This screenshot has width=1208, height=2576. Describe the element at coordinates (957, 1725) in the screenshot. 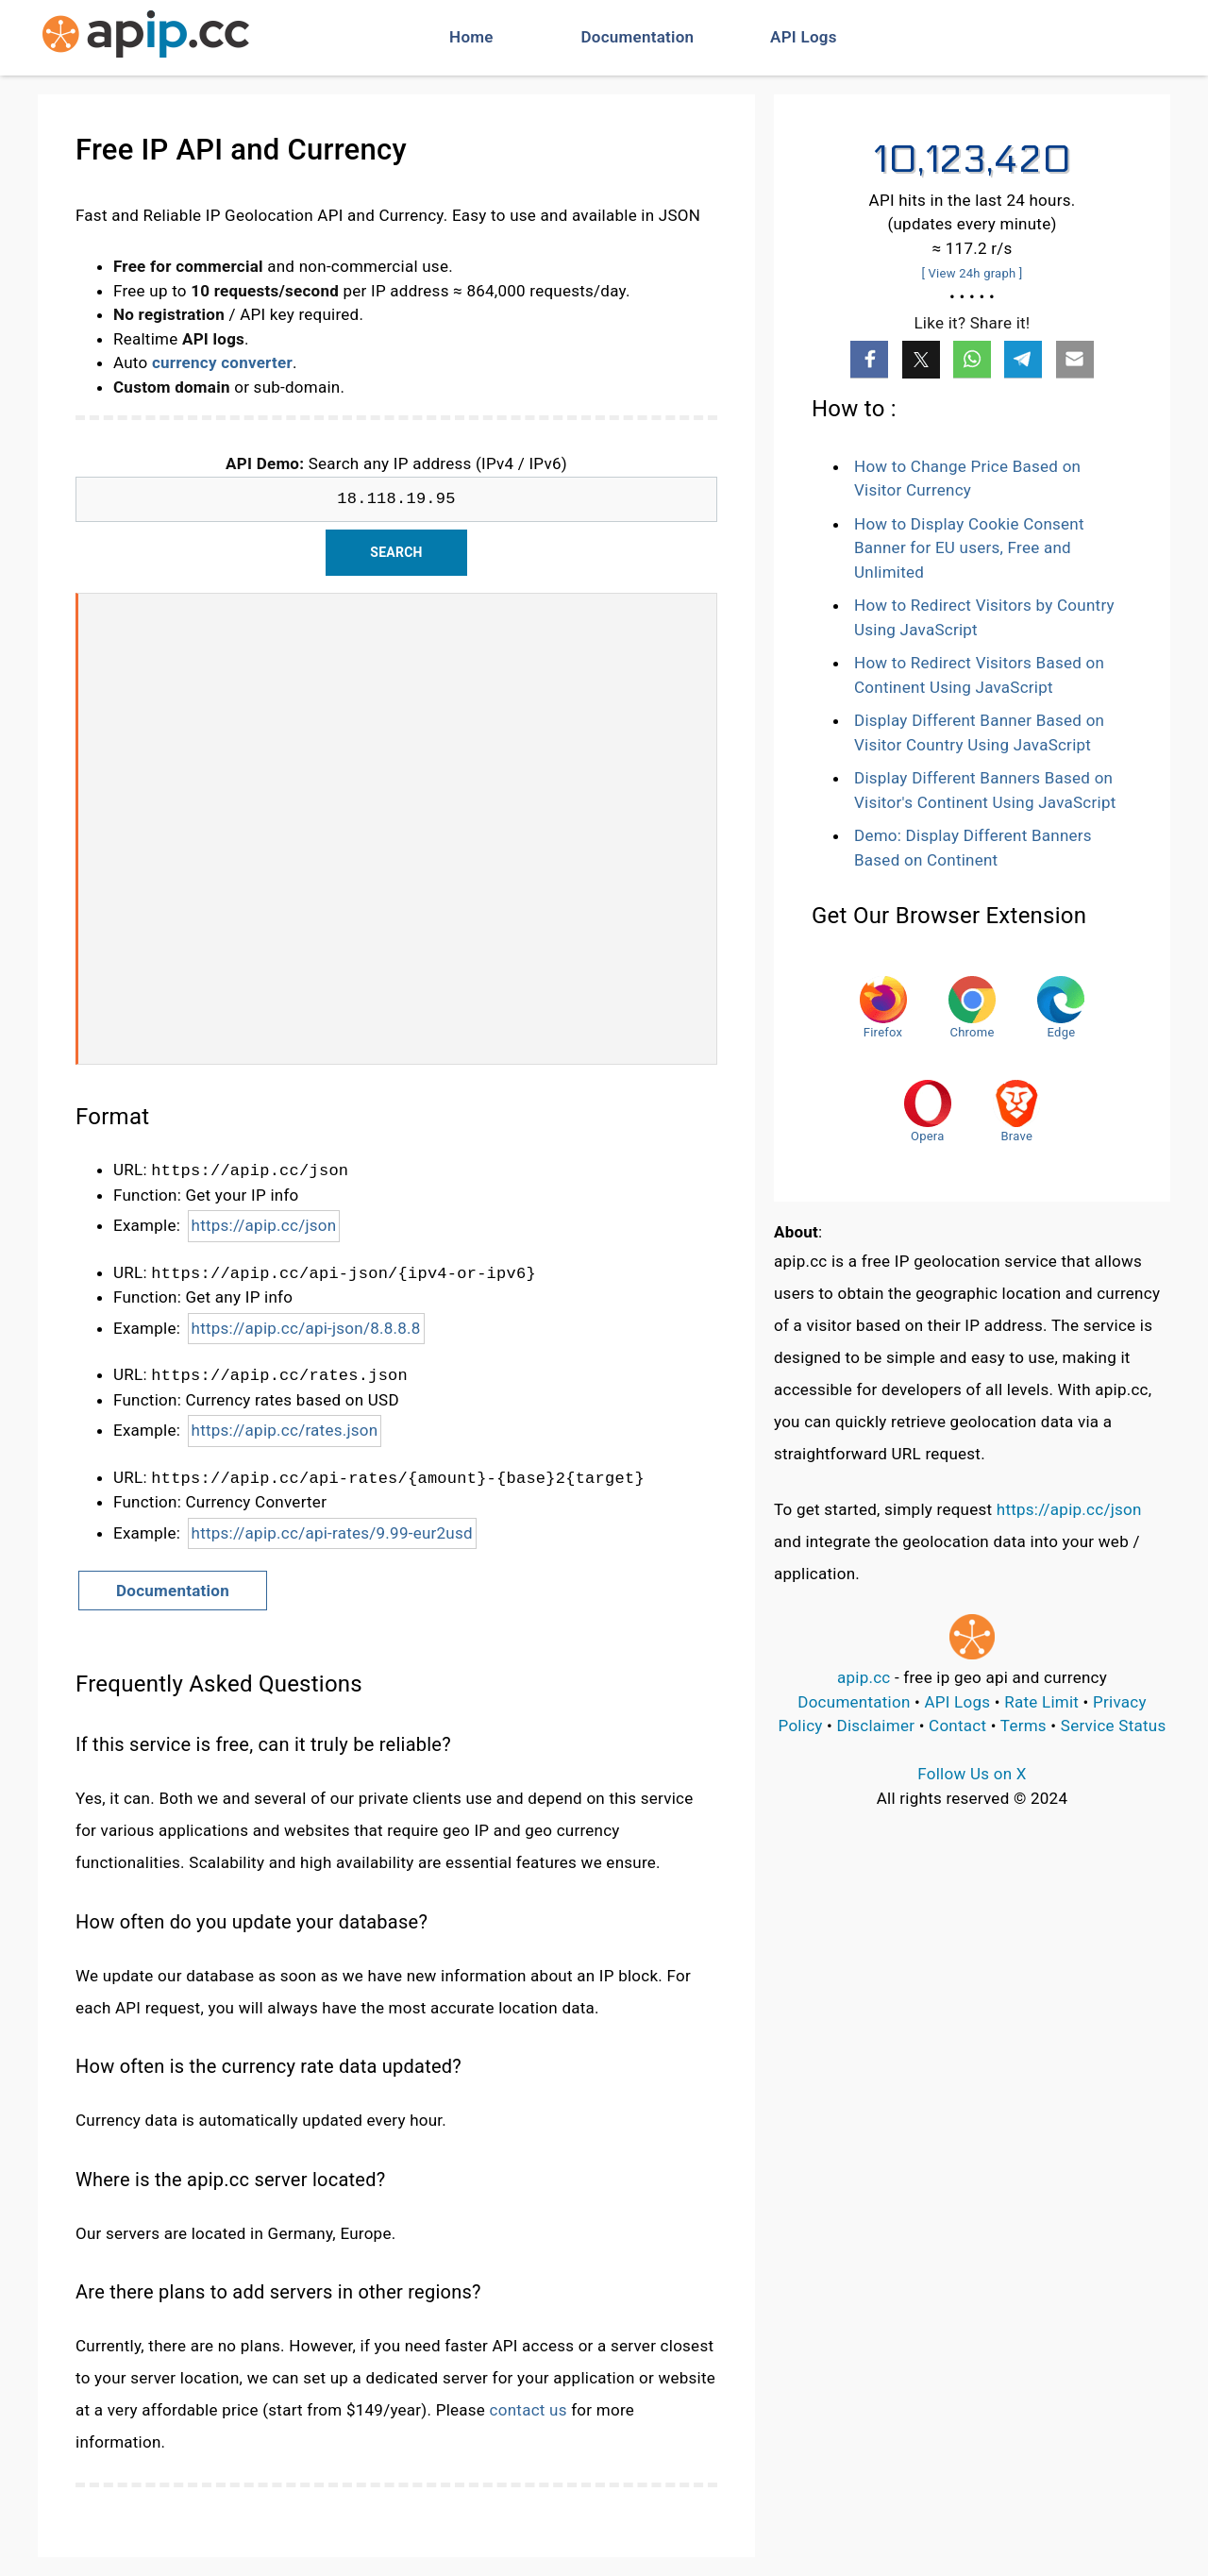

I see `Contact` at that location.